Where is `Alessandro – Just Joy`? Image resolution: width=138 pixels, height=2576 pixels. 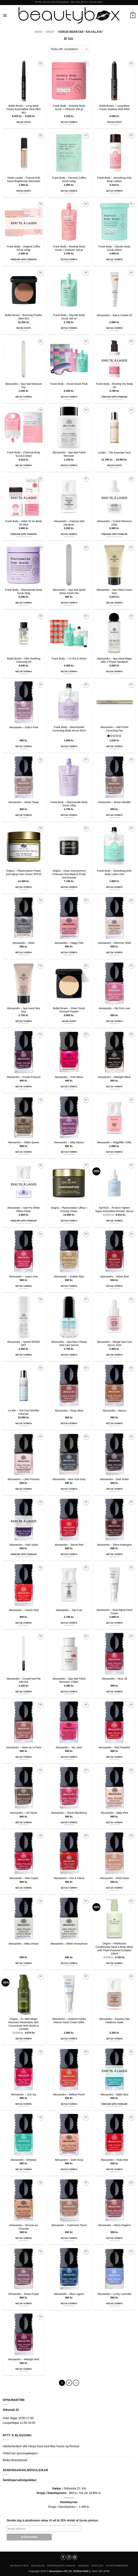 Alessandro – Just Joy is located at coordinates (23, 2094).